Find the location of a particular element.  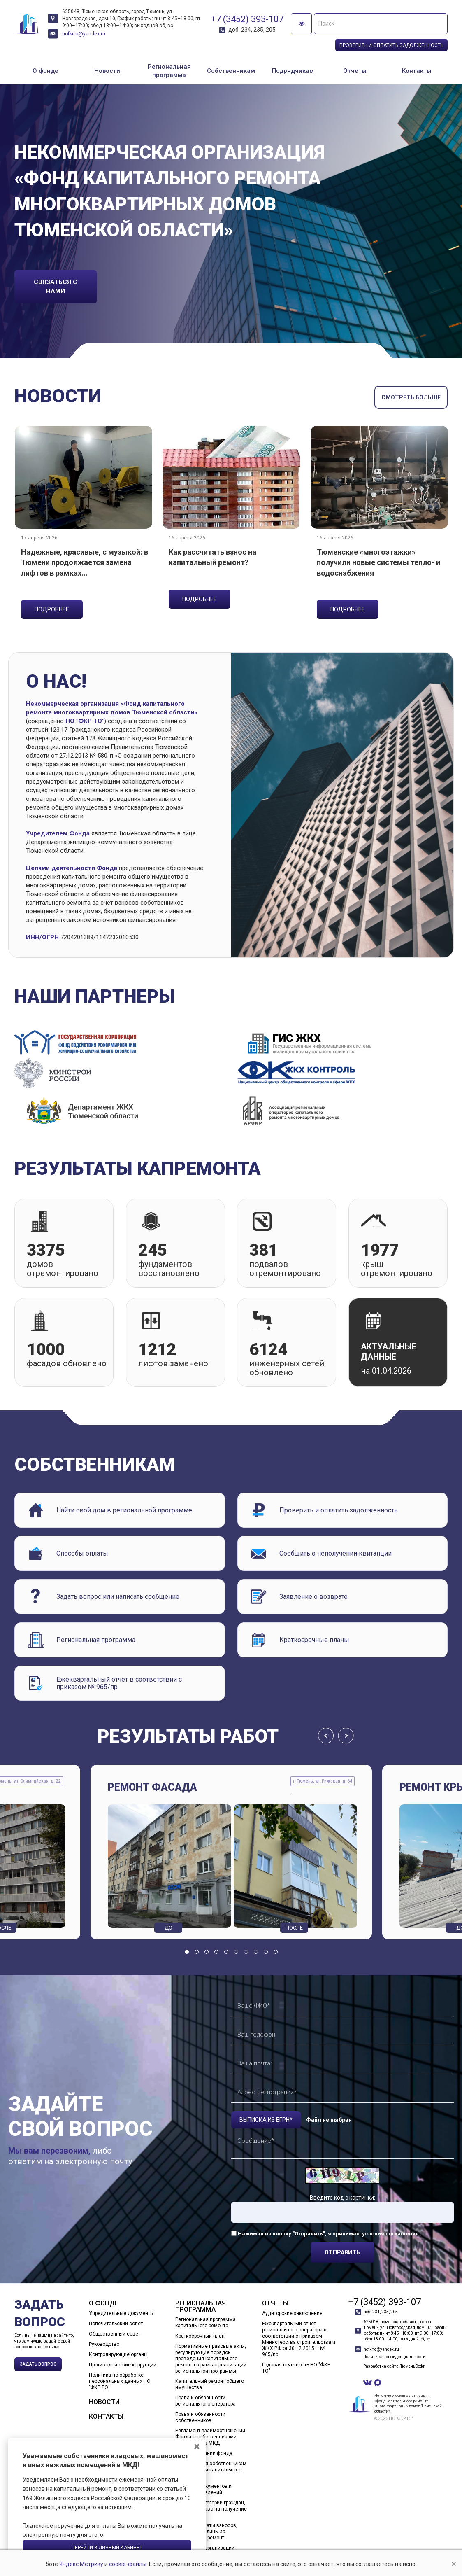

Региональная программа is located at coordinates (169, 71).